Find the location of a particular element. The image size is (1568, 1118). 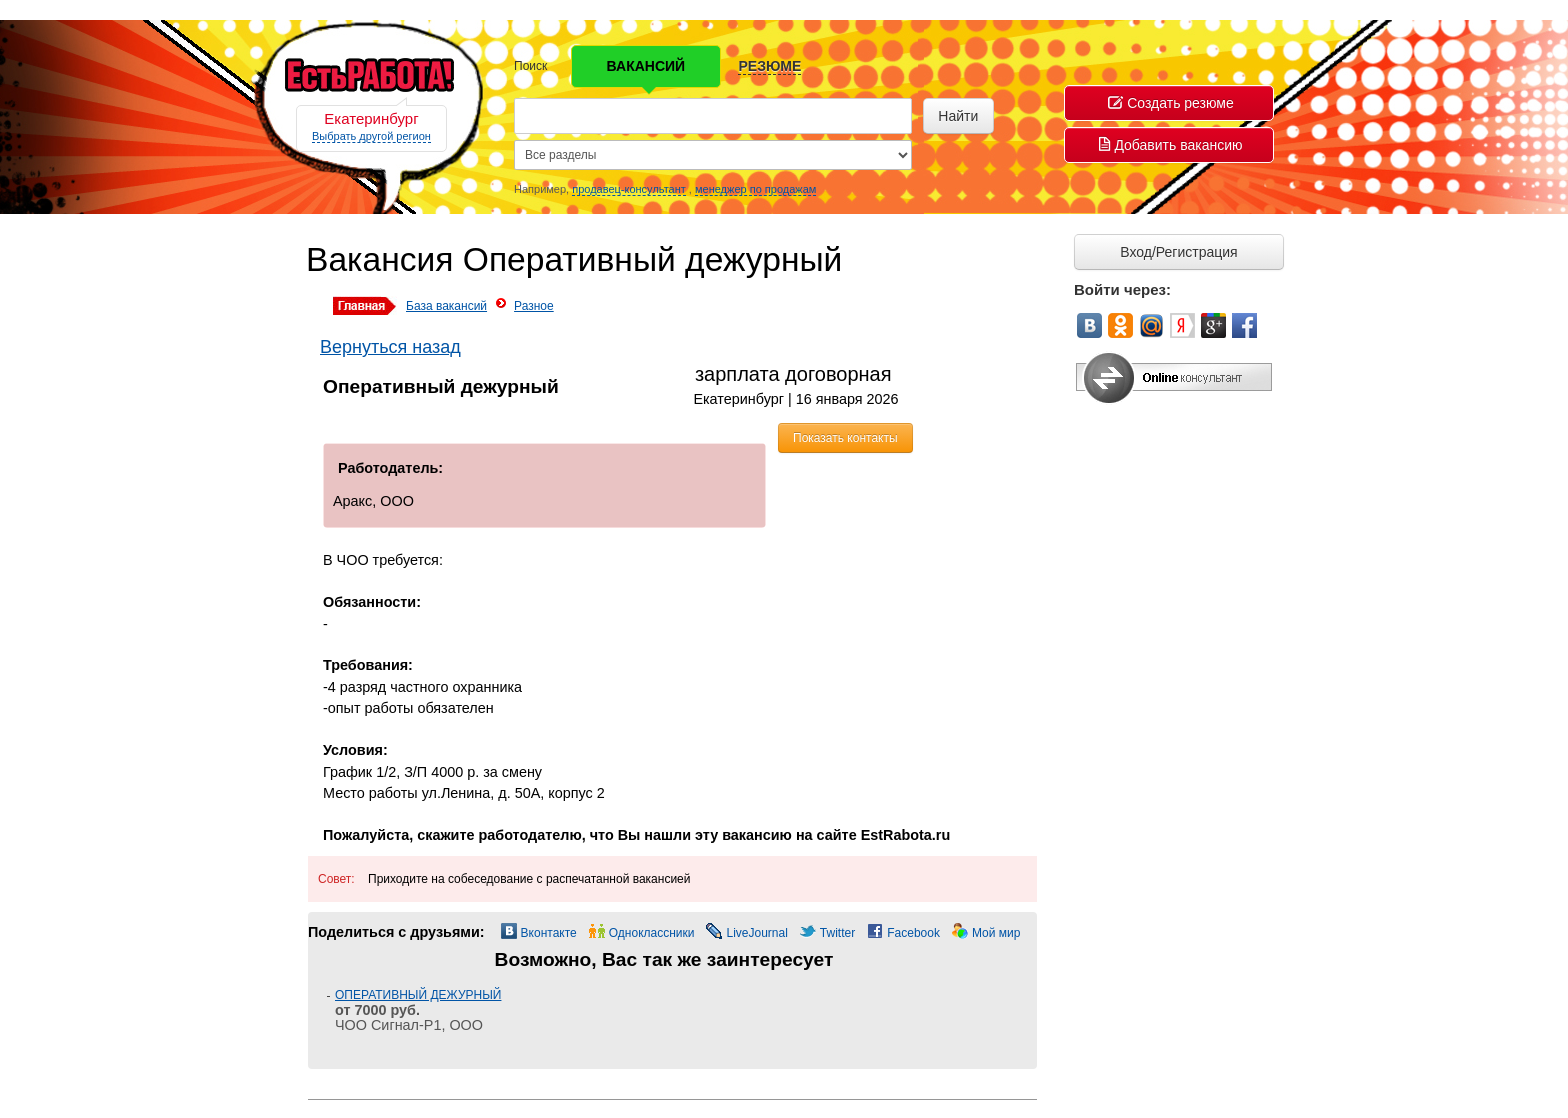

LiveJournal is located at coordinates (756, 932).